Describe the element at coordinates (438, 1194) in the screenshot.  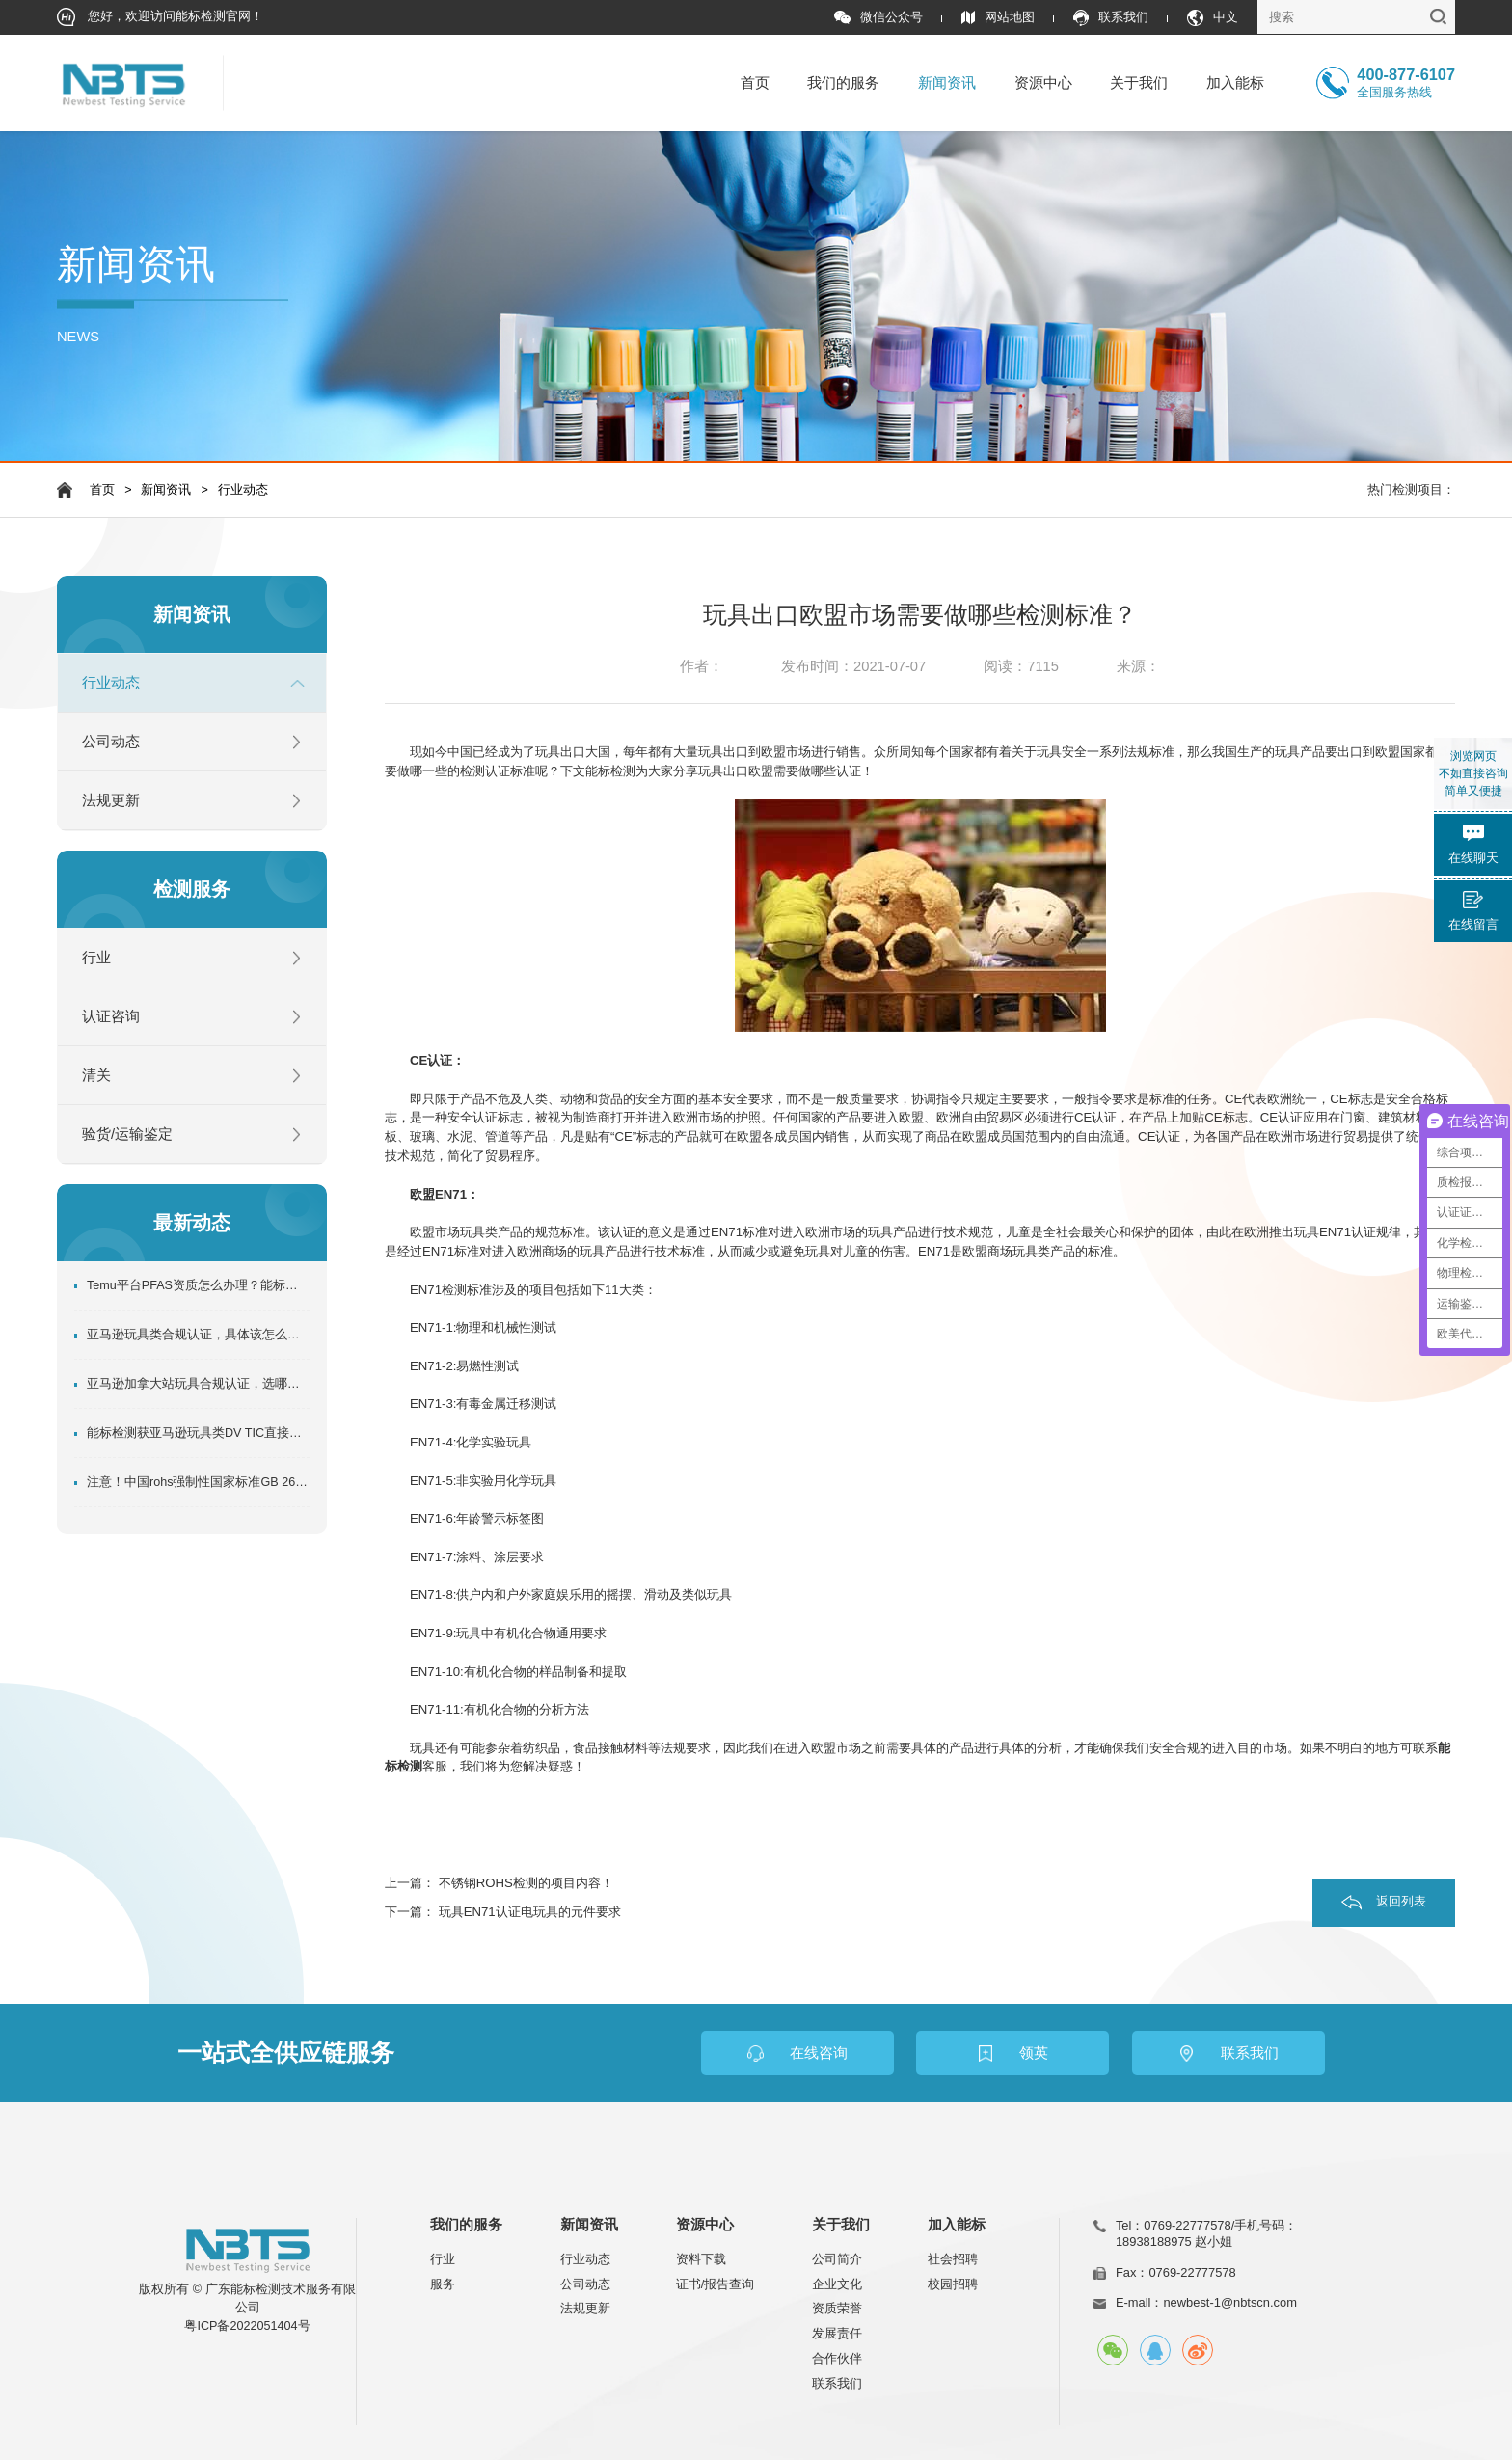
I see `欧盟EN71` at that location.